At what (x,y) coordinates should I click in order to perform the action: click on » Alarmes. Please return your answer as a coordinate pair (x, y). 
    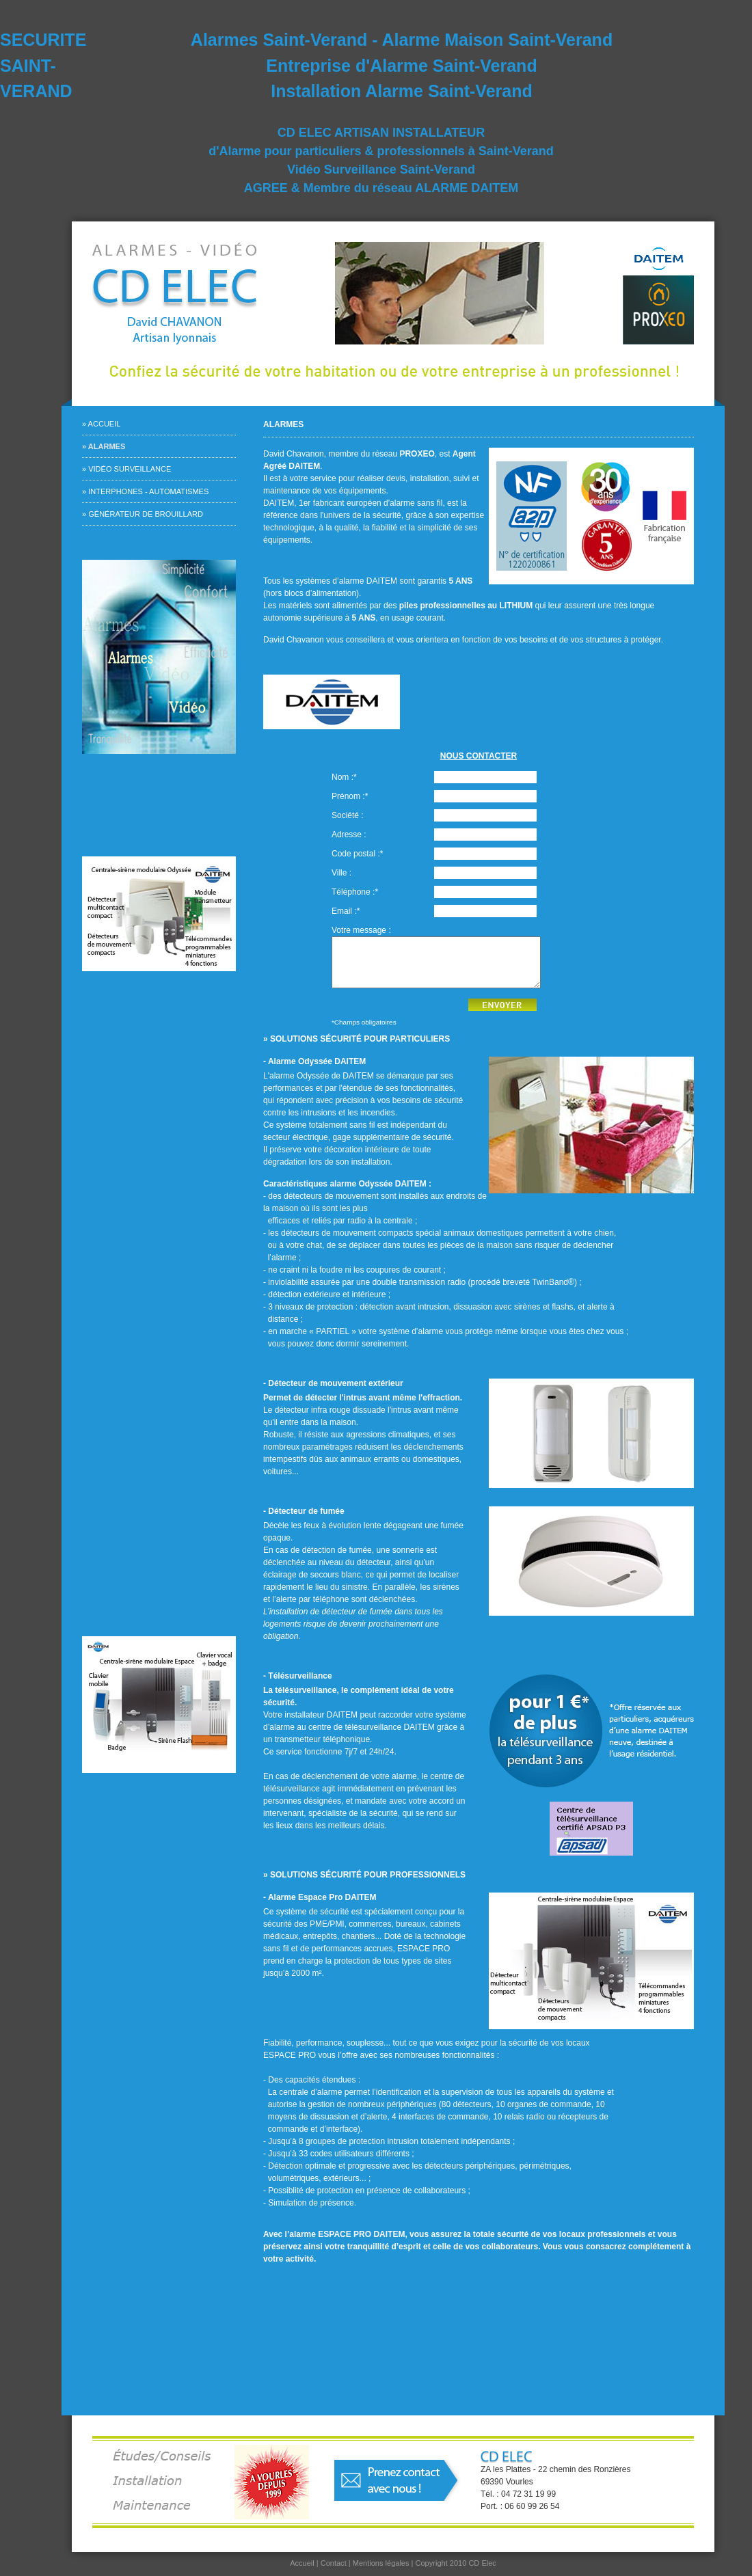
    Looking at the image, I should click on (103, 446).